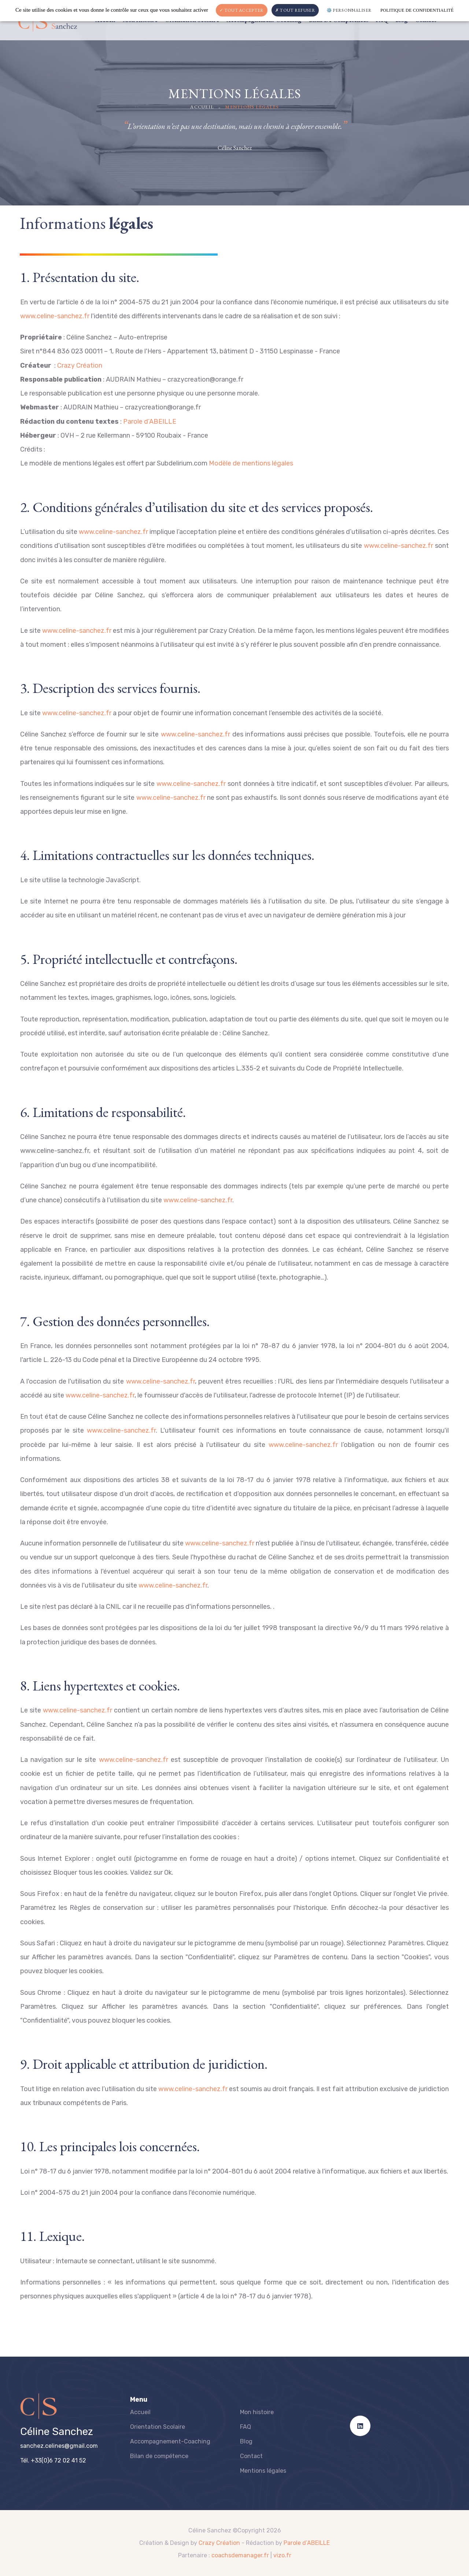  I want to click on Bilan de compétence, so click(159, 2456).